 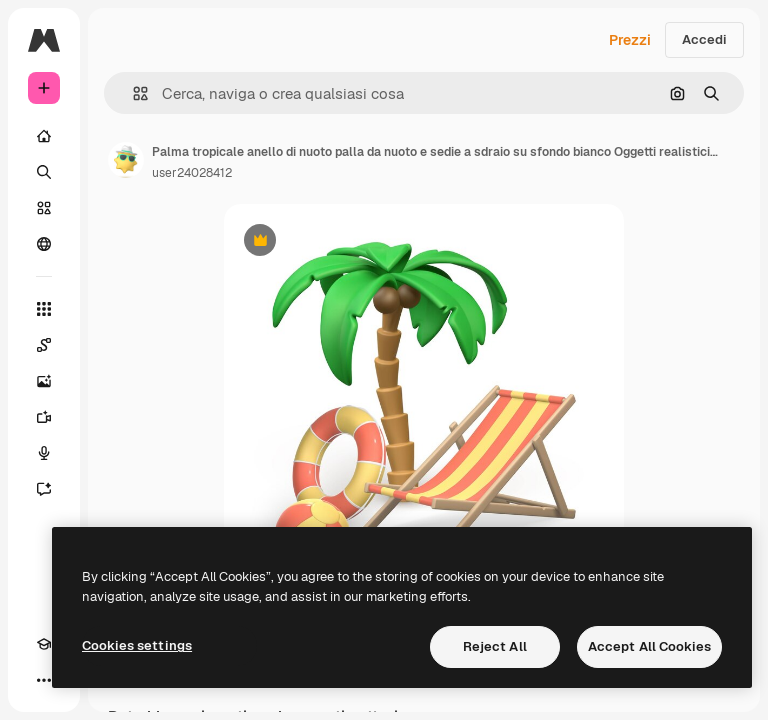 What do you see at coordinates (44, 136) in the screenshot?
I see `[Home]` at bounding box center [44, 136].